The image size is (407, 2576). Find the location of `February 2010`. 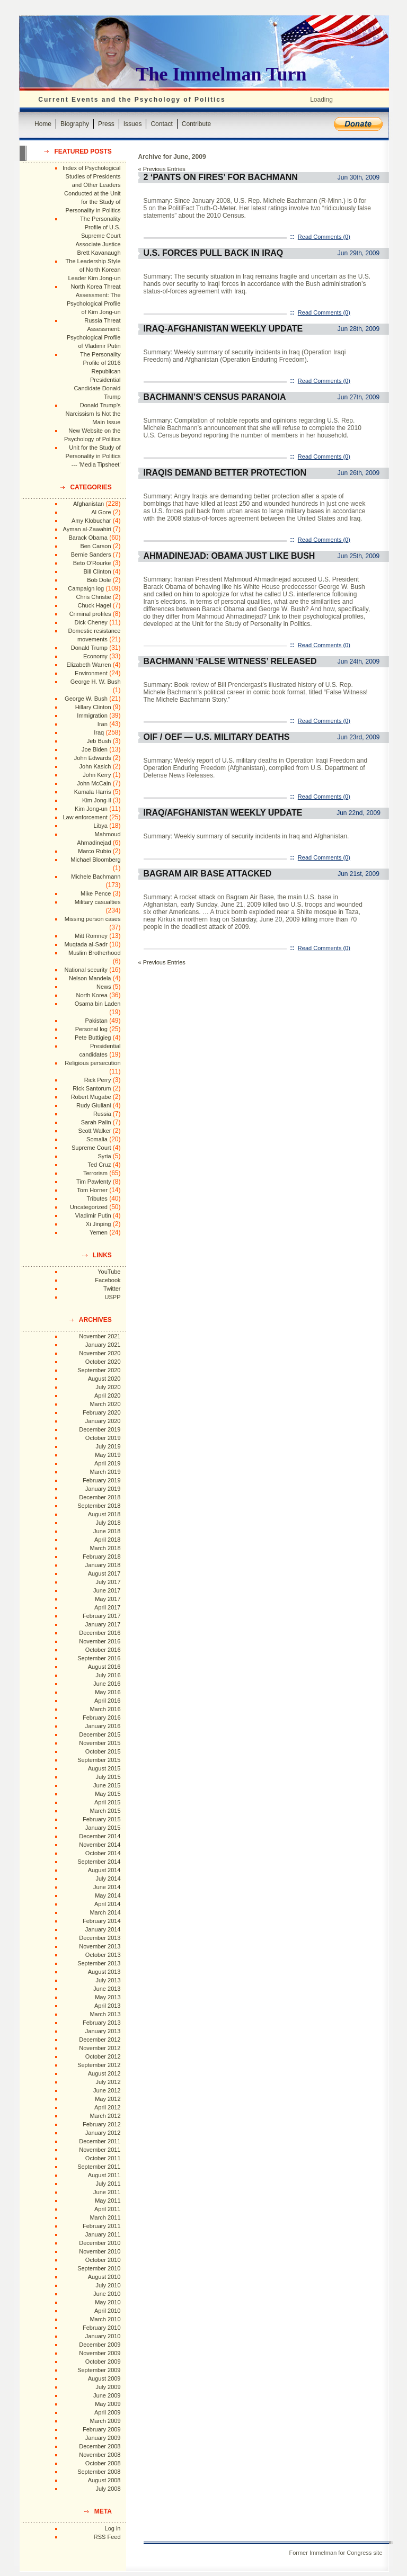

February 2010 is located at coordinates (102, 2327).